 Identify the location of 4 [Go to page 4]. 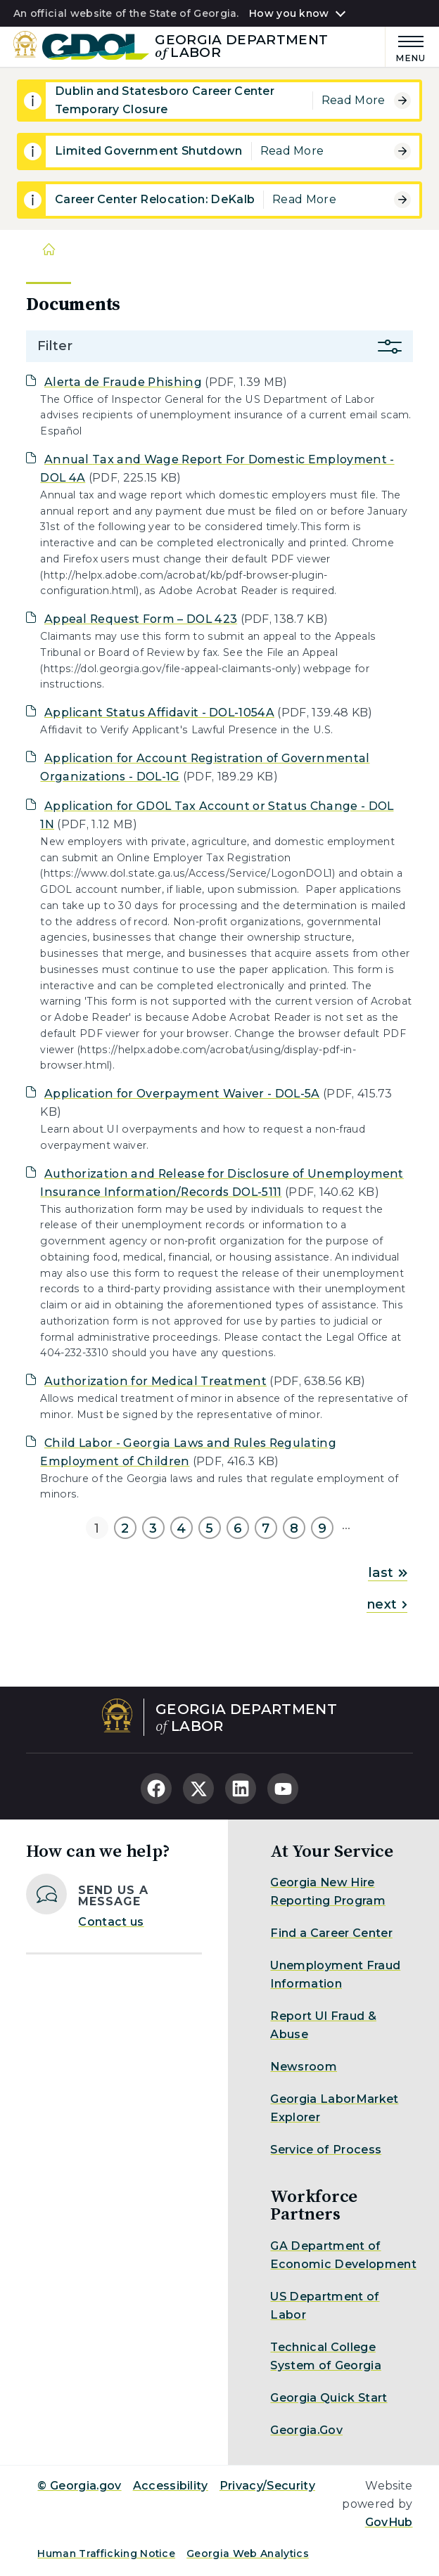
(181, 1528).